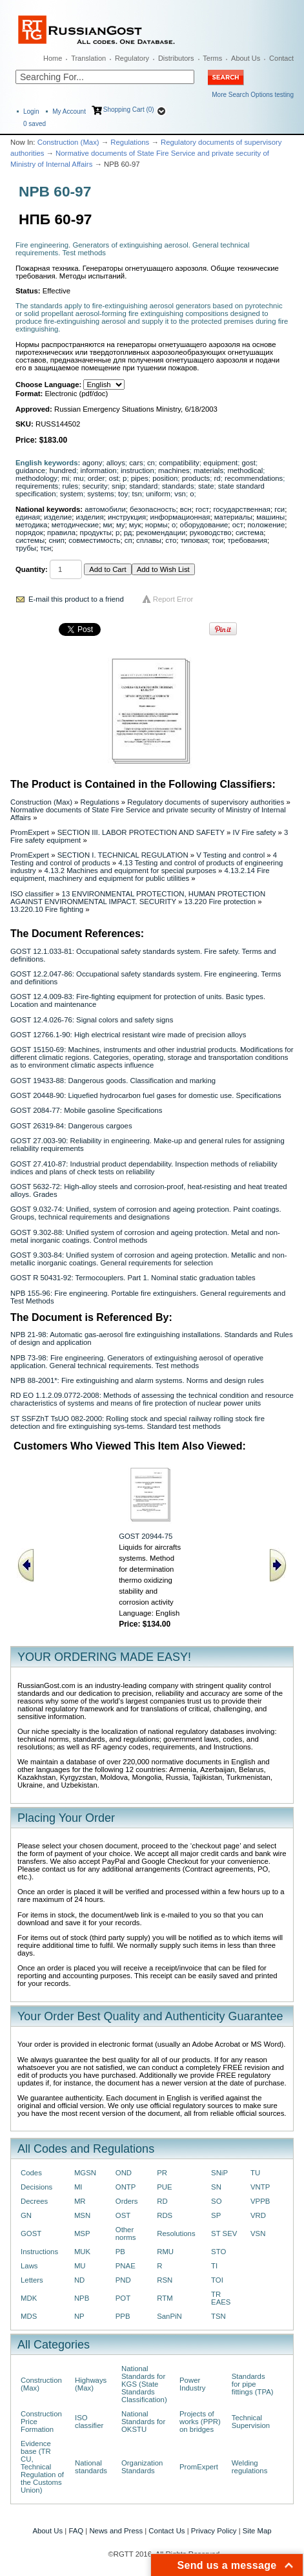  I want to click on GOST 20944-75, so click(145, 1536).